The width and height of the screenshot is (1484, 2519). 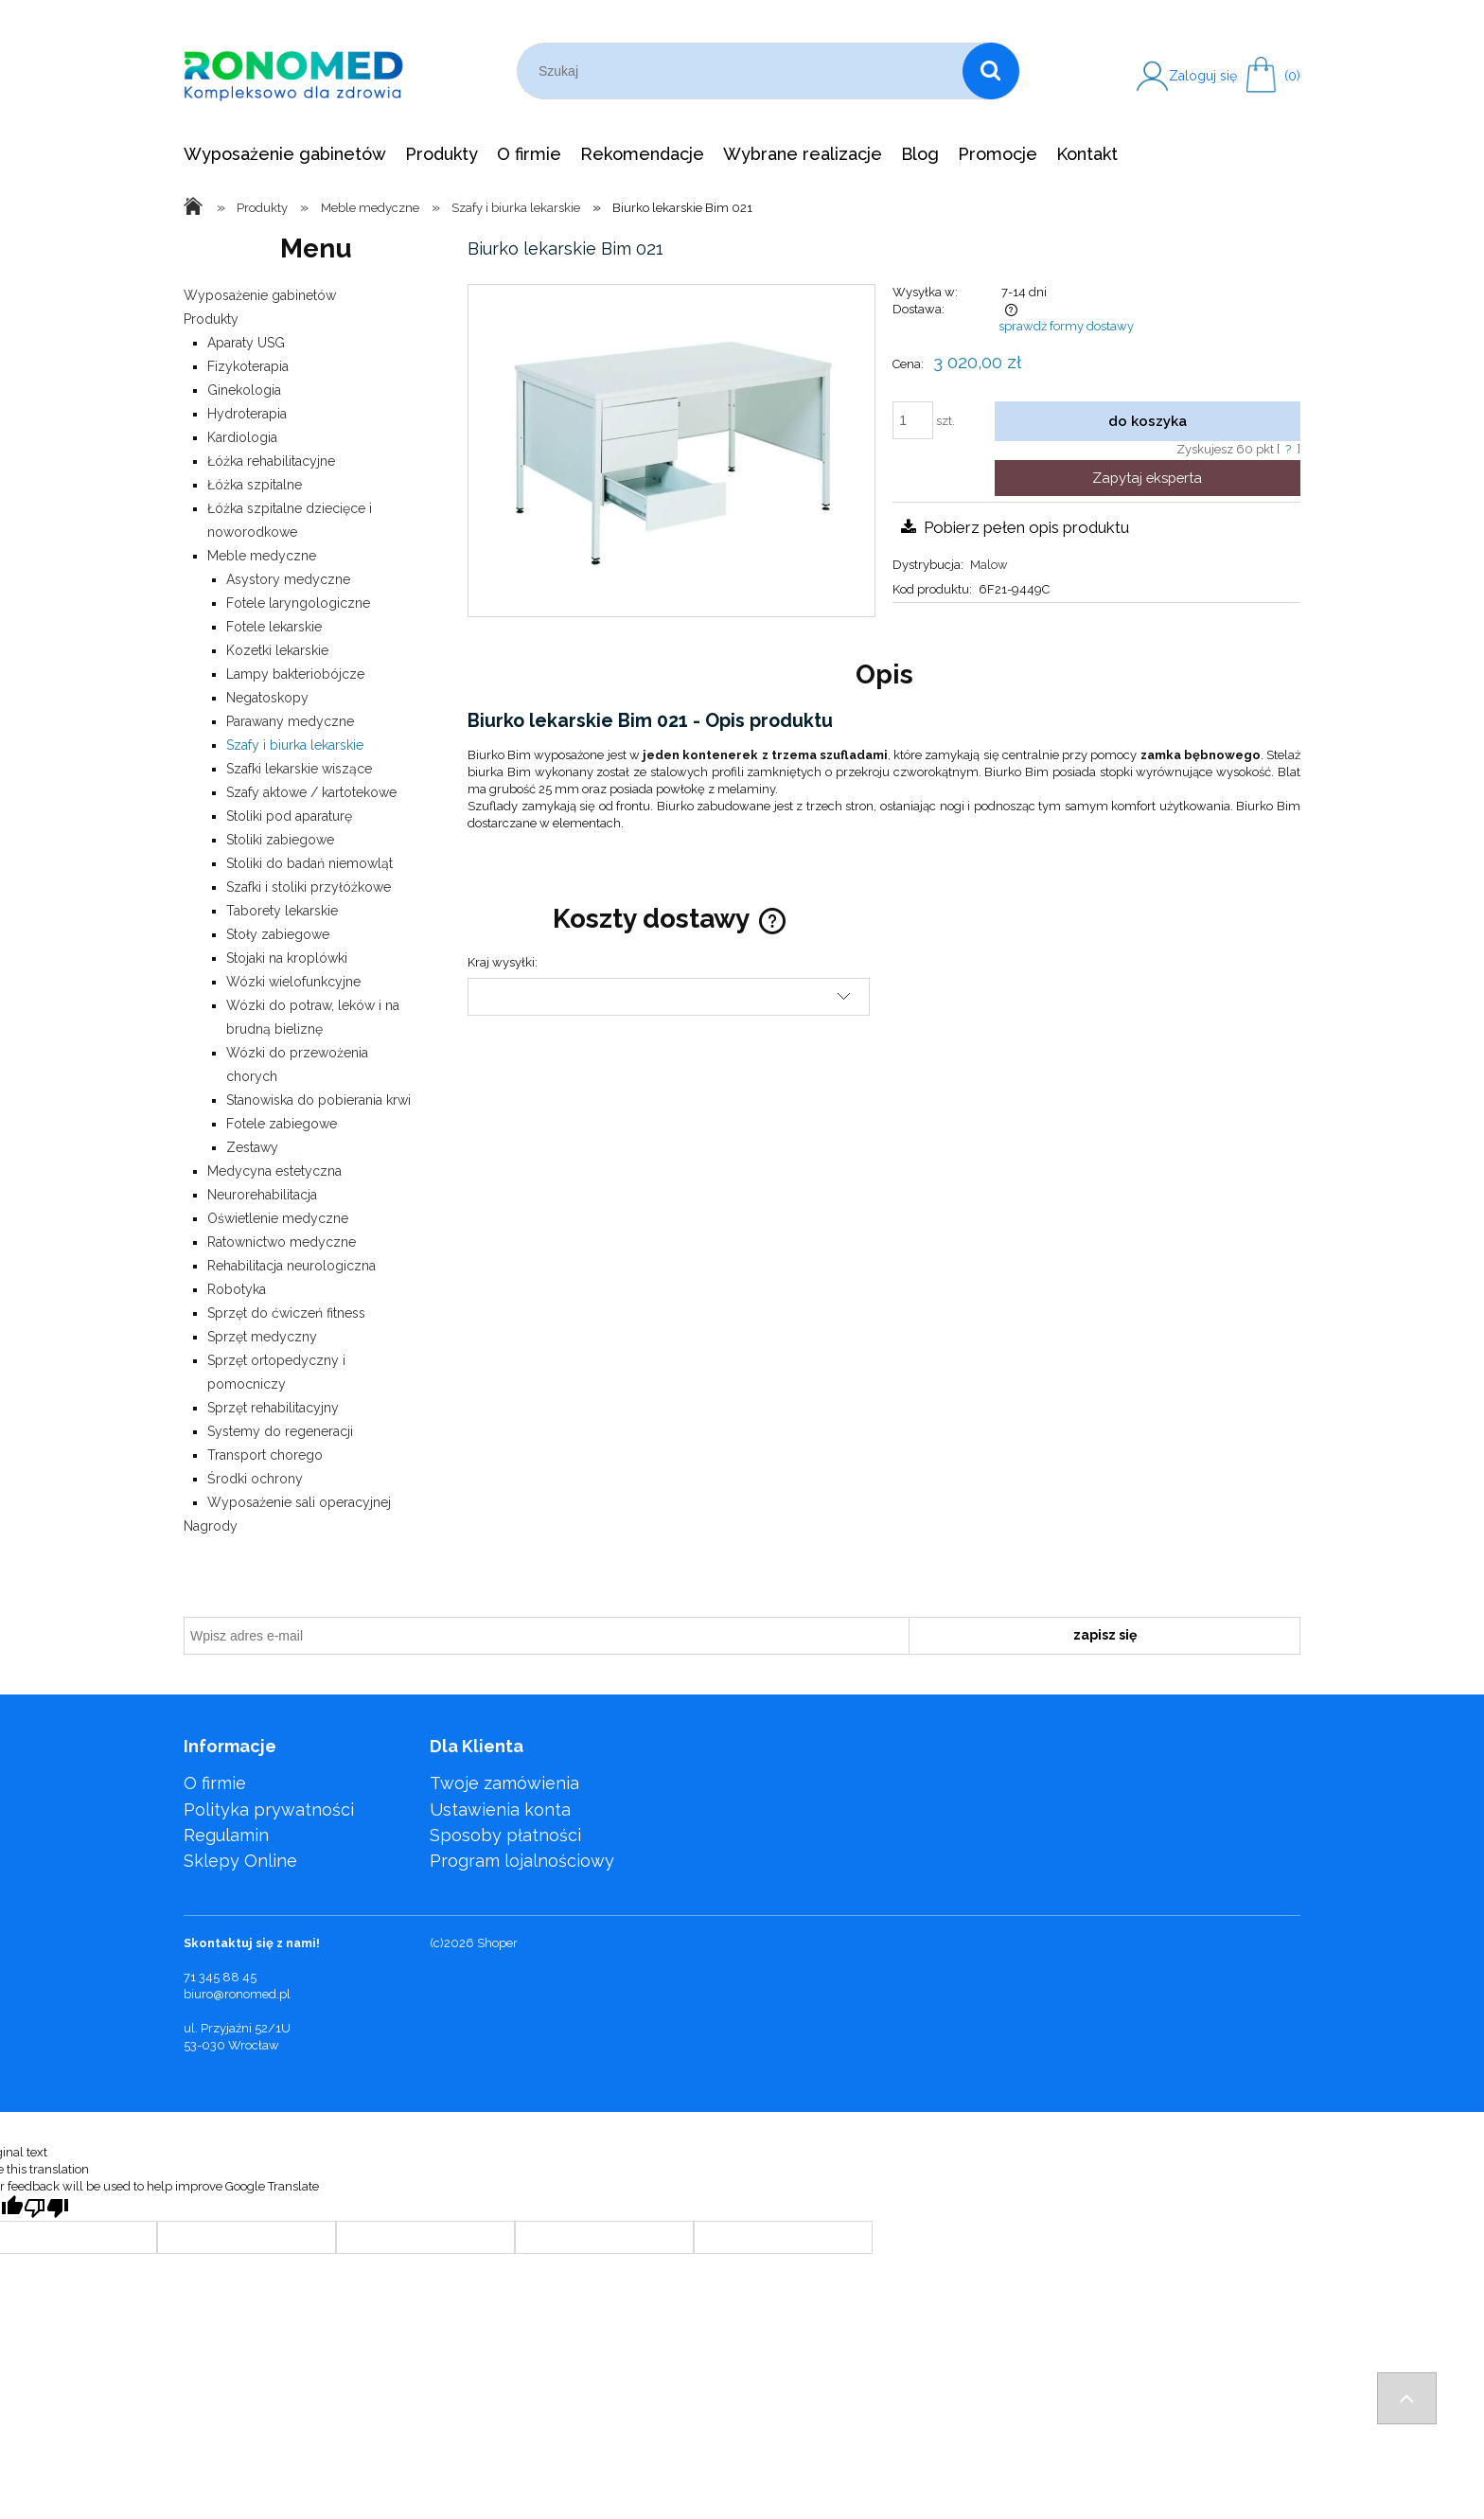 I want to click on Hydroterapia, so click(x=247, y=413).